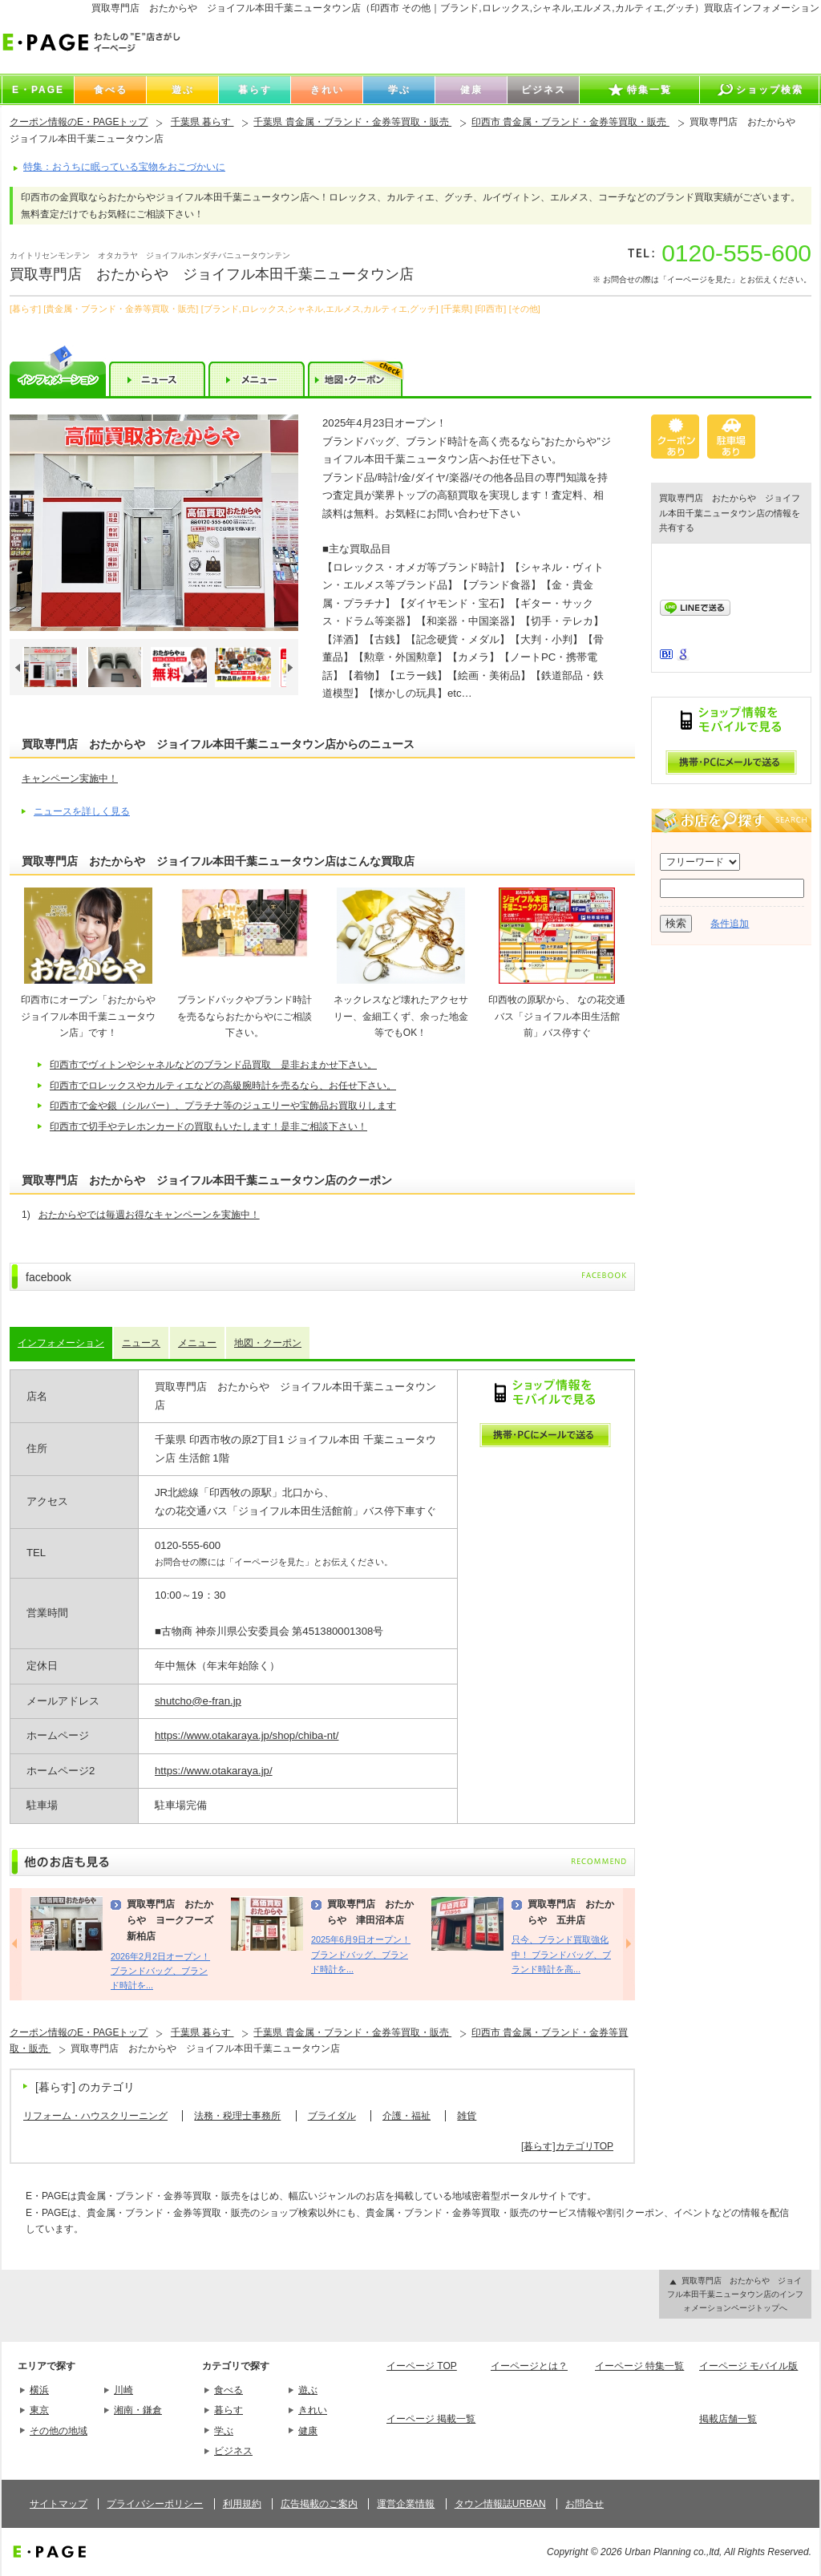 This screenshot has width=821, height=2576. I want to click on 印西市 貴金属・ブランド・金券等買取・販売, so click(570, 121).